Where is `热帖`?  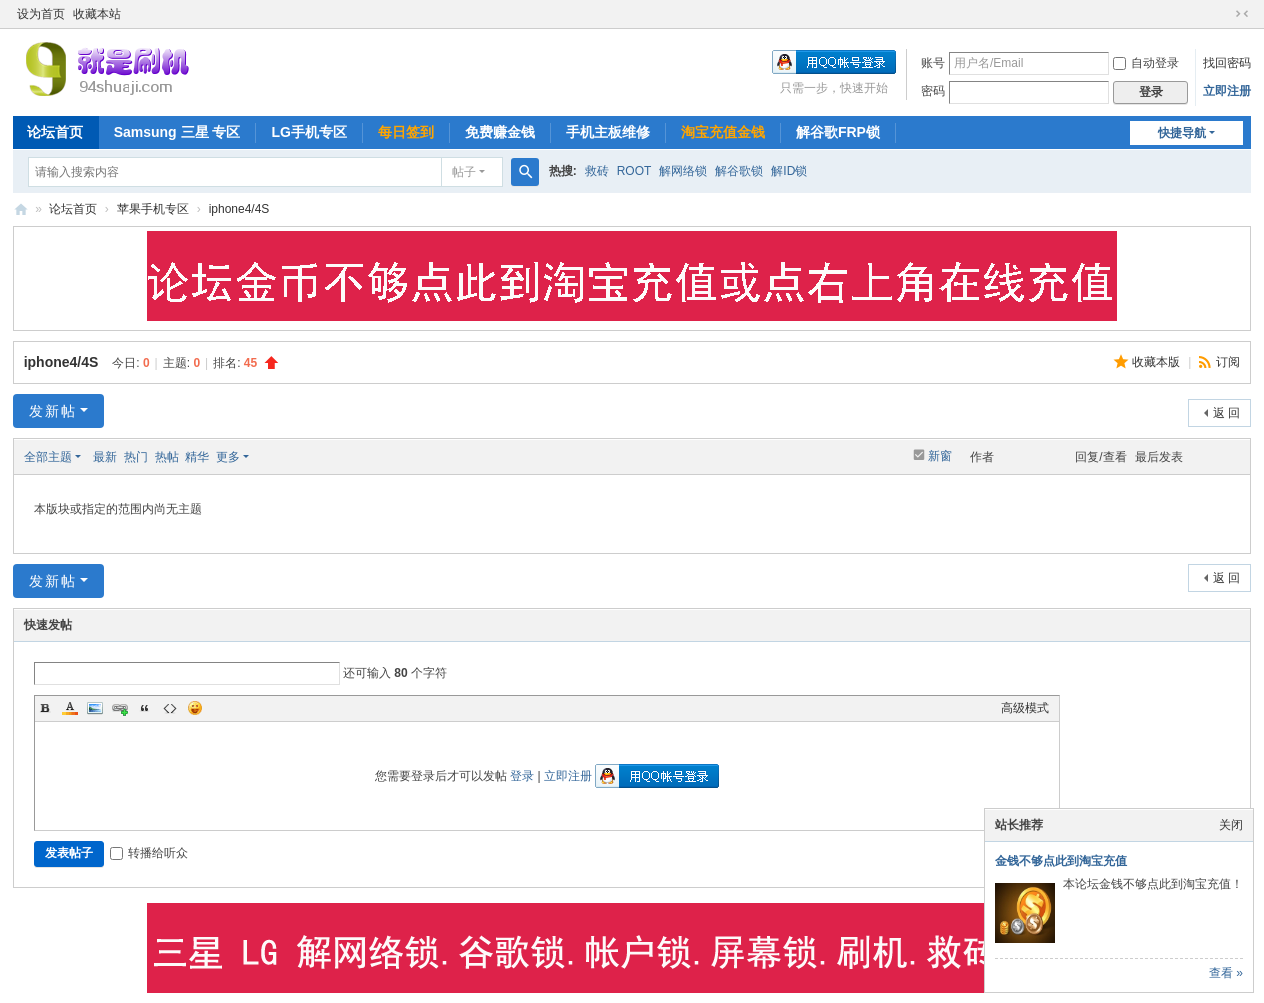 热帖 is located at coordinates (167, 457).